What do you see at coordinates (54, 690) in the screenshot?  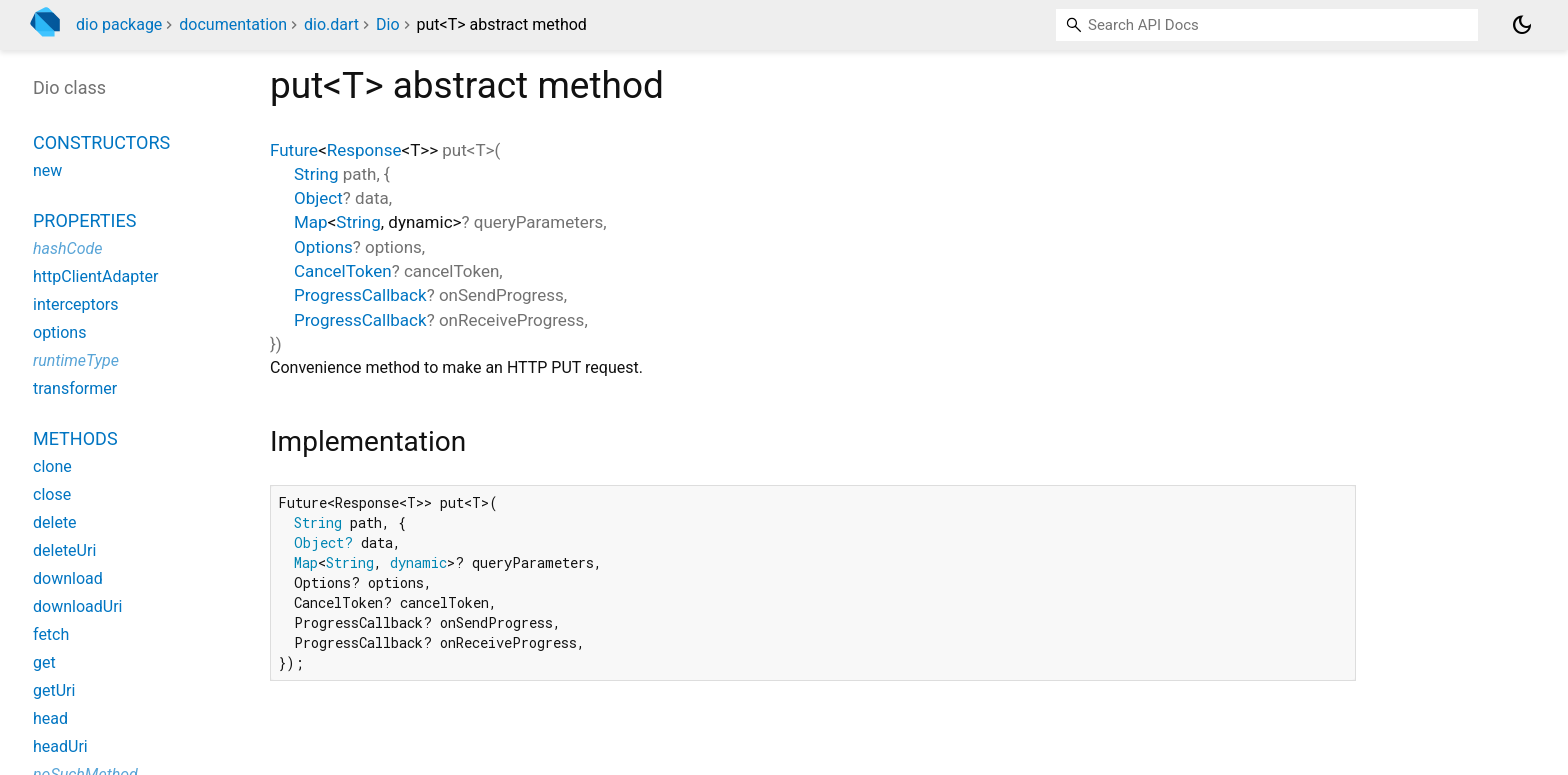 I see `getUri` at bounding box center [54, 690].